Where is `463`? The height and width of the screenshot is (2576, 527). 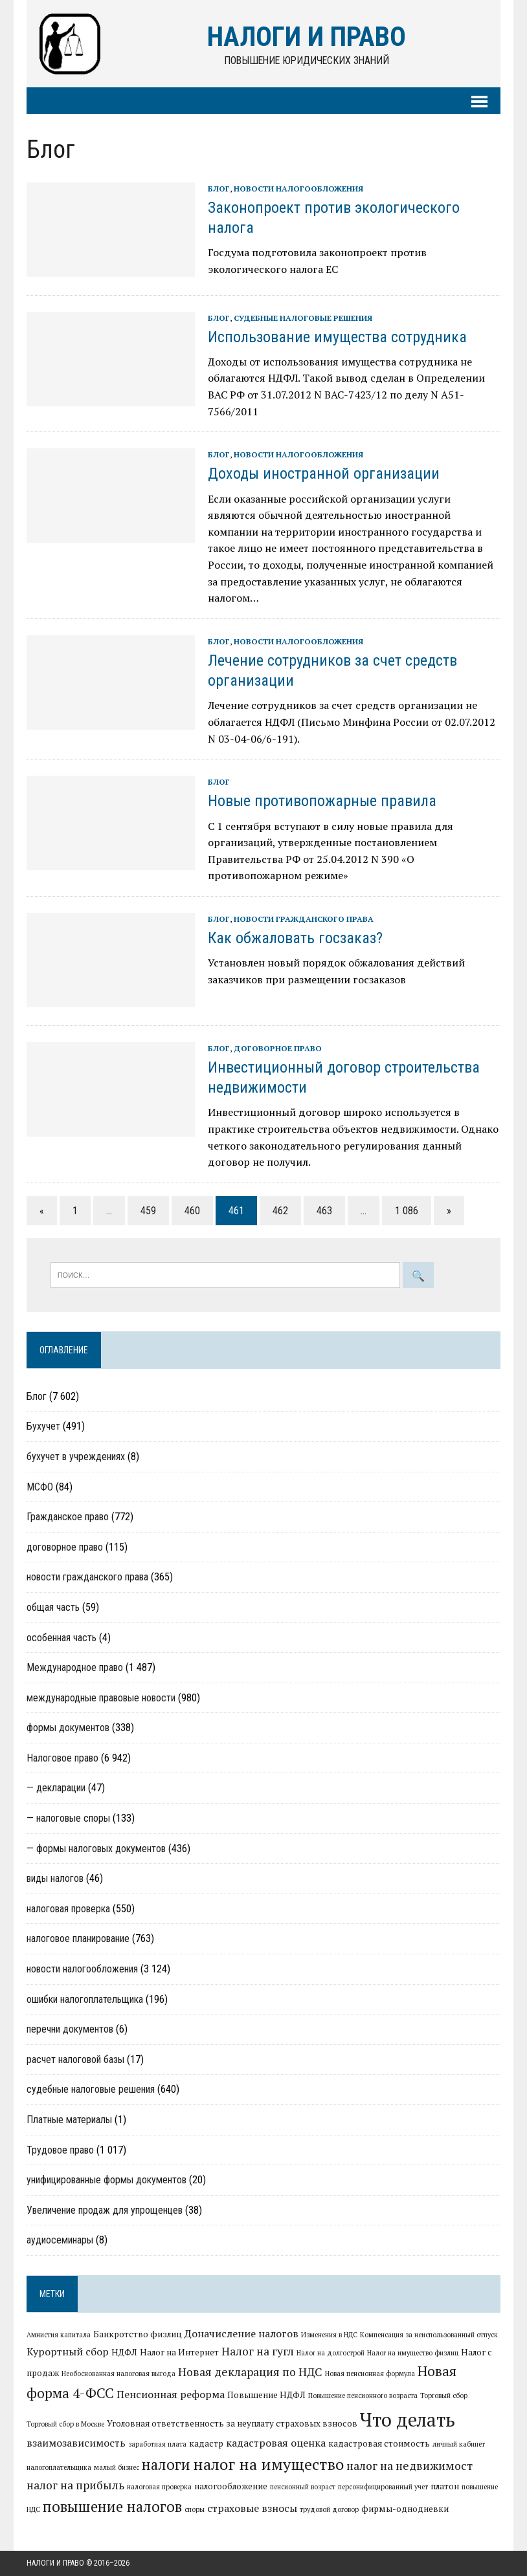
463 is located at coordinates (324, 1211).